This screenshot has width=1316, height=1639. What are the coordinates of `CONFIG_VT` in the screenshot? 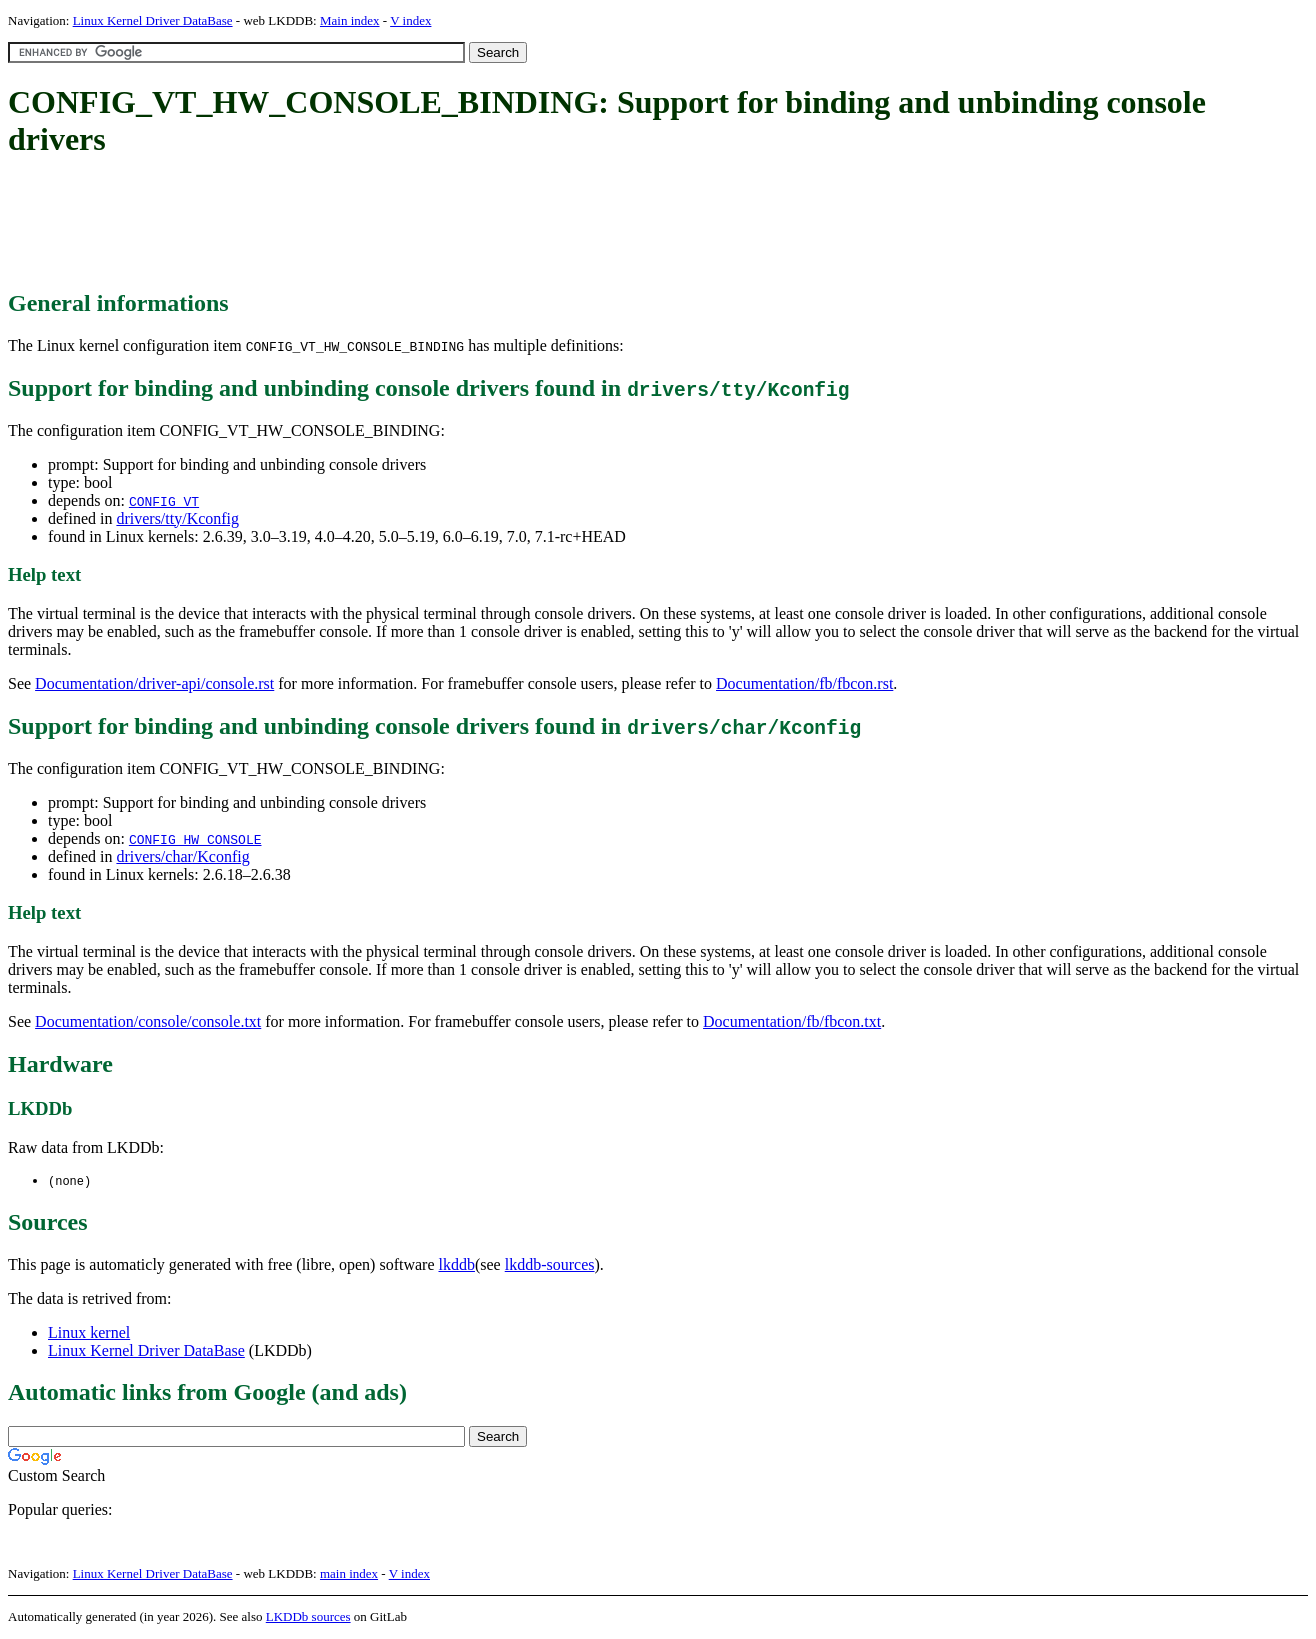 It's located at (164, 501).